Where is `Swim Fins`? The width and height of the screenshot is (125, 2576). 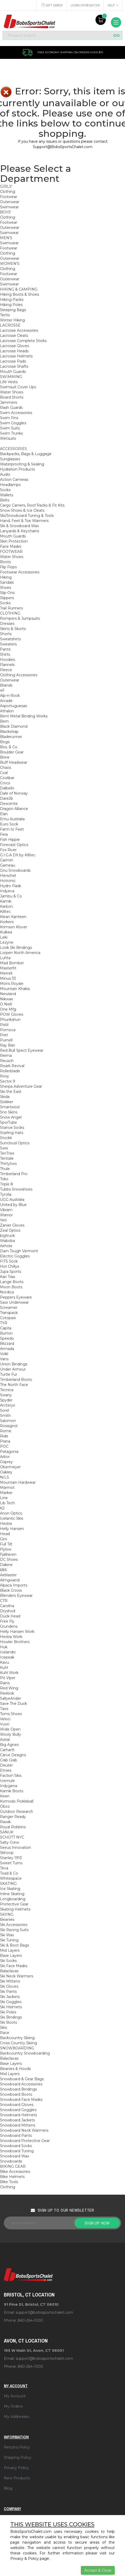 Swim Fins is located at coordinates (9, 418).